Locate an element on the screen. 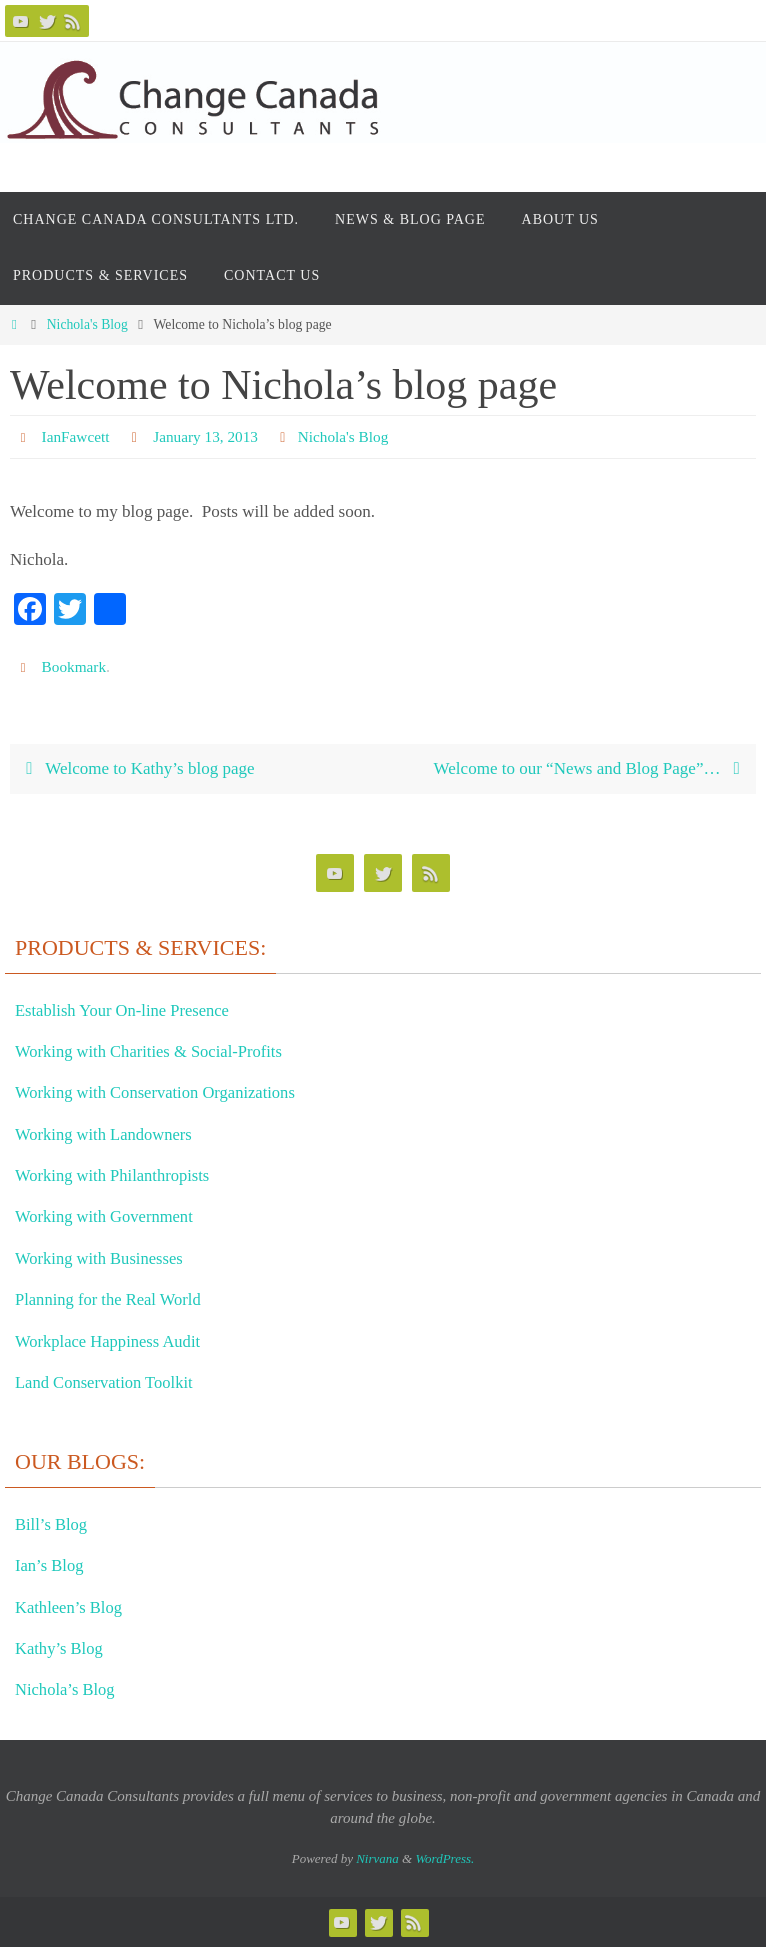 The image size is (766, 1947). Working with Philanthropists is located at coordinates (121, 1175).